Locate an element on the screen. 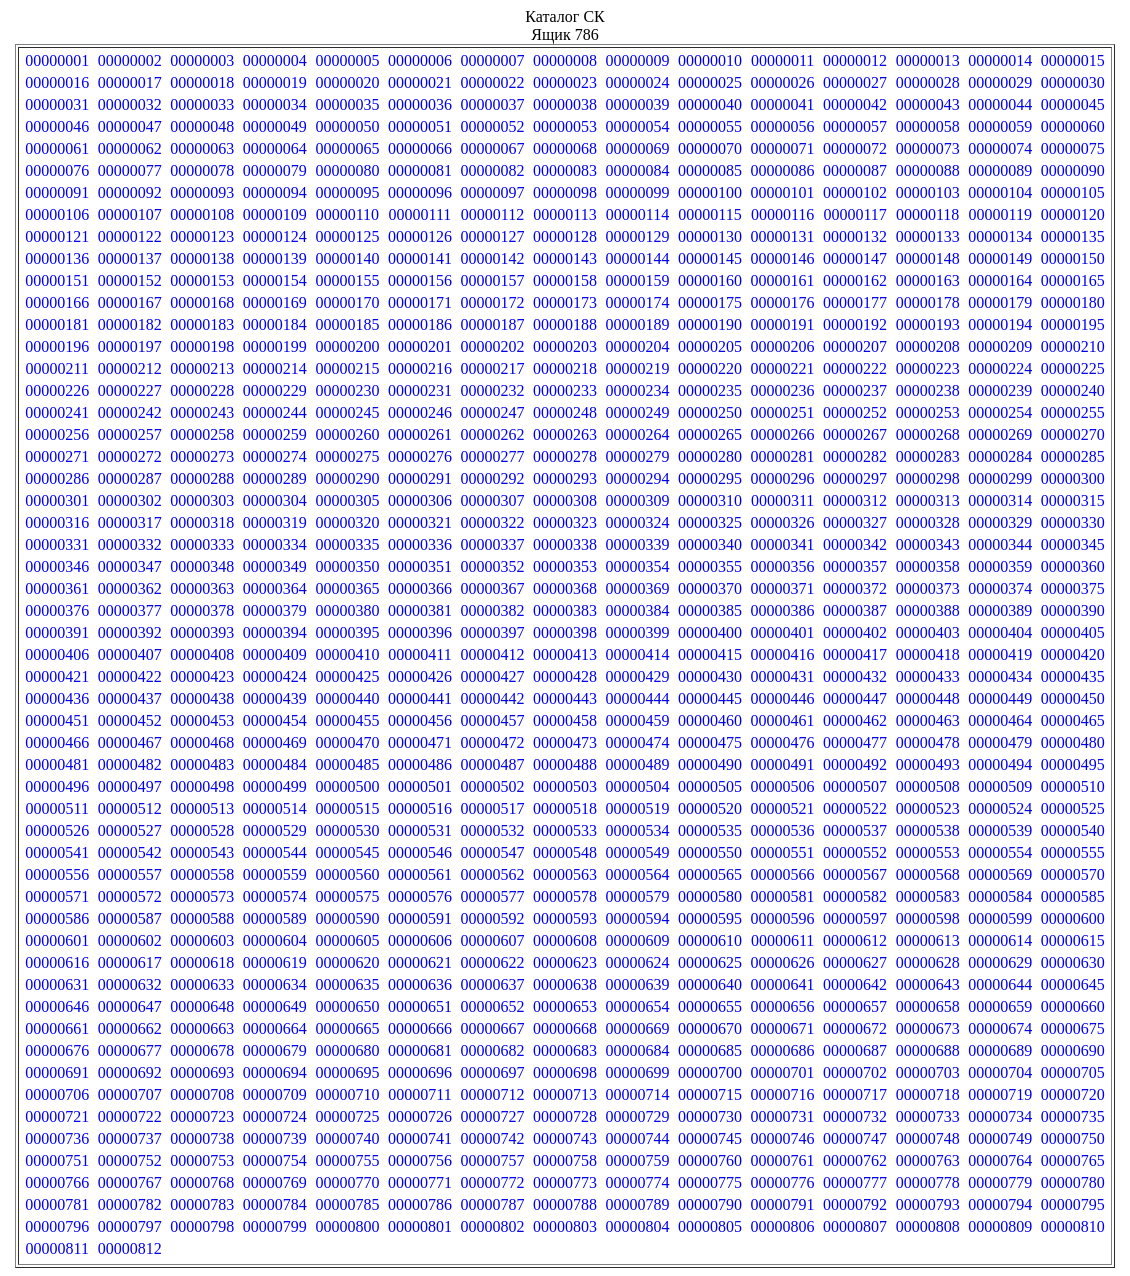 This screenshot has height=1276, width=1130. 00000576 is located at coordinates (420, 896).